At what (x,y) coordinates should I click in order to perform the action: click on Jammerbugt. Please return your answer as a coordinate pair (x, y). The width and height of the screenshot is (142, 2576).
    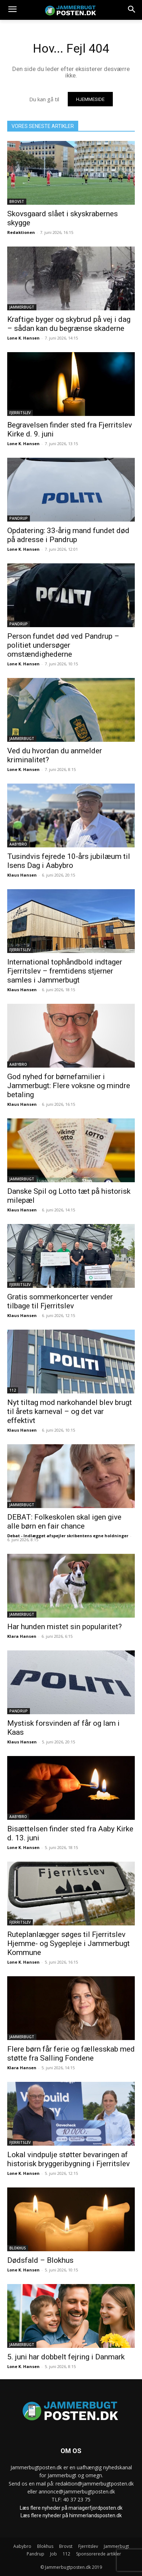
    Looking at the image, I should click on (21, 307).